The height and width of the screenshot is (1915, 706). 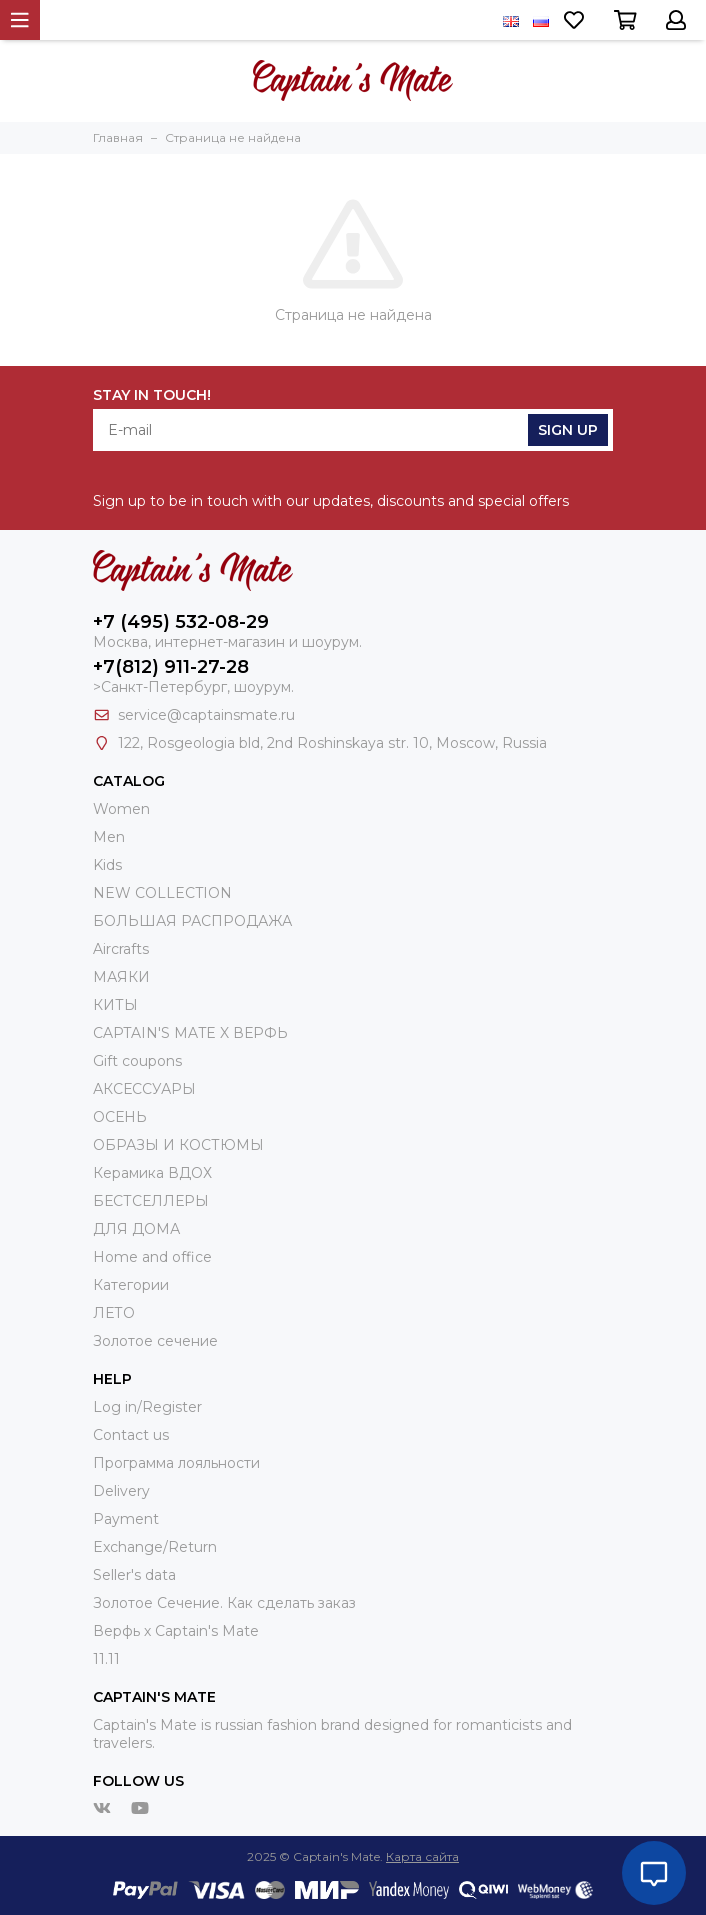 What do you see at coordinates (190, 1033) in the screenshot?
I see `CAPTAIN'S MATE X ВЕРФЬ` at bounding box center [190, 1033].